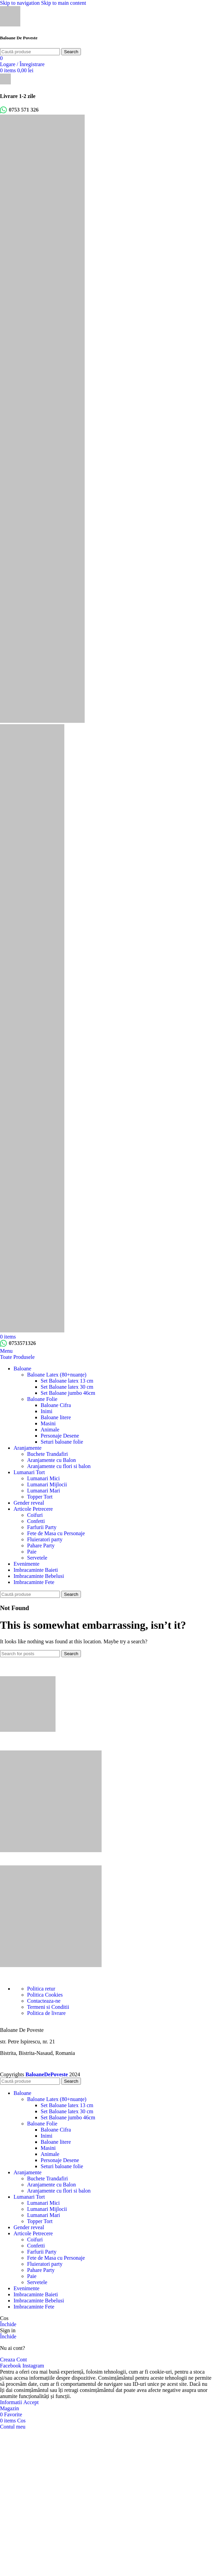 Image resolution: width=213 pixels, height=2576 pixels. I want to click on Termeni si Conditii, so click(48, 2007).